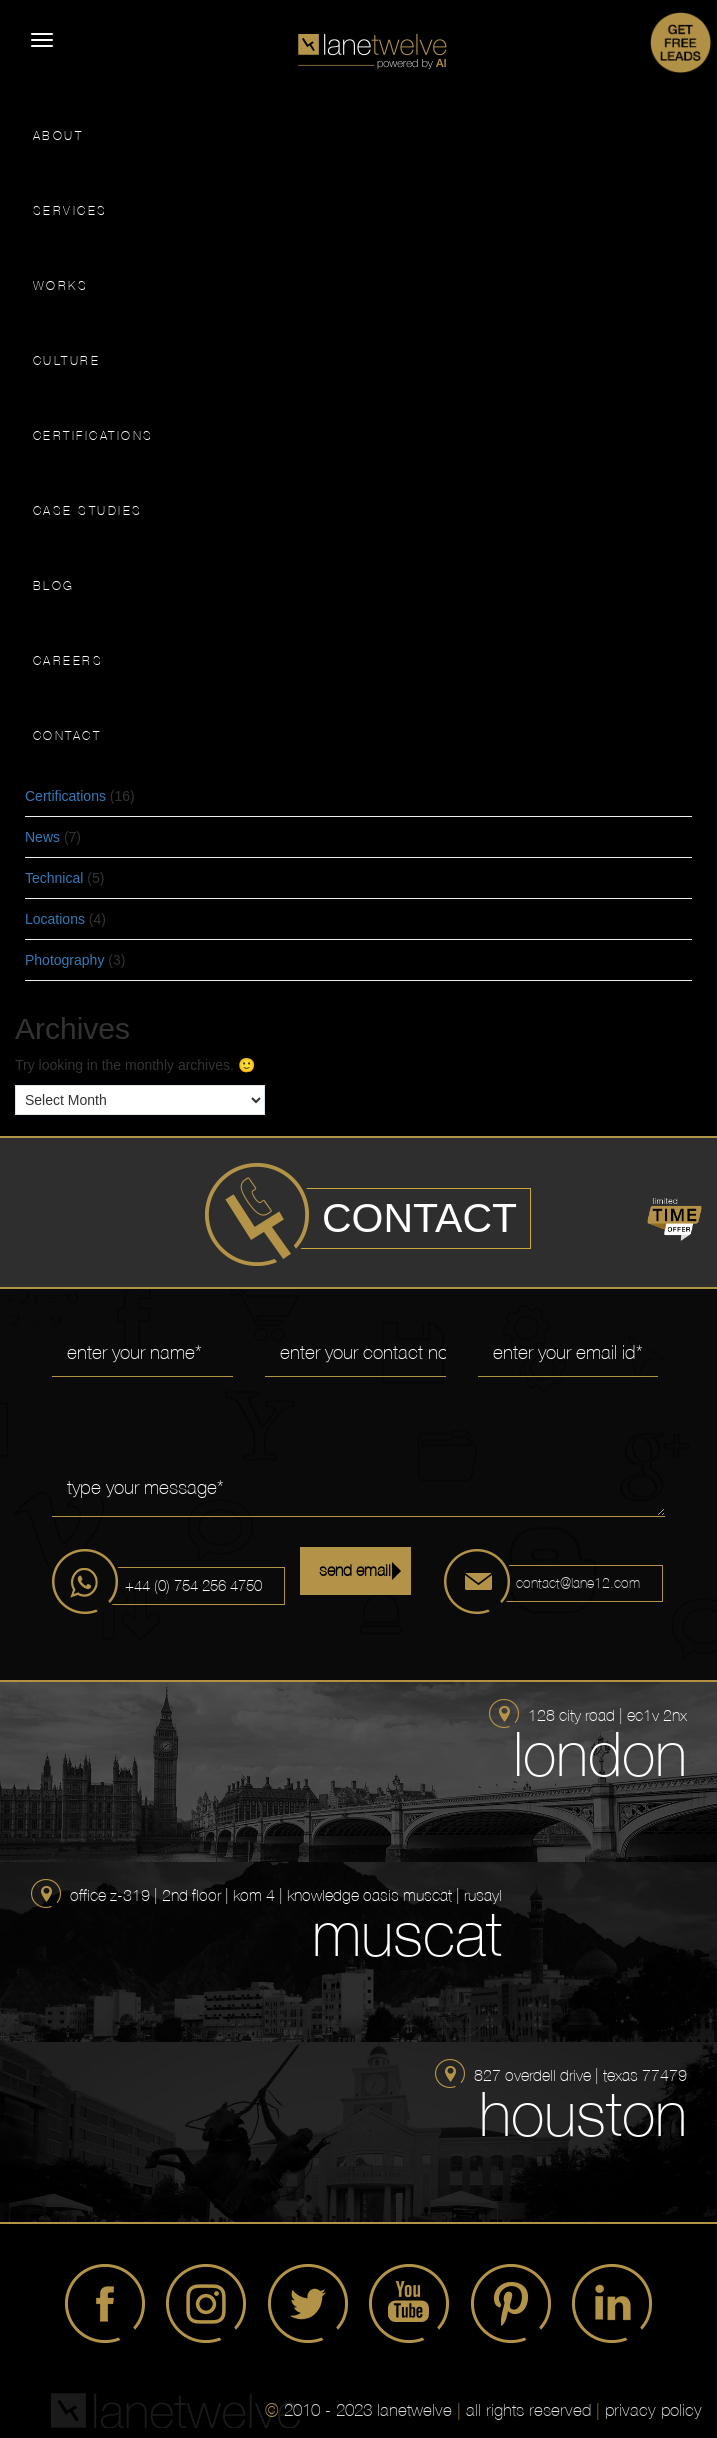  What do you see at coordinates (67, 361) in the screenshot?
I see `CULTURE` at bounding box center [67, 361].